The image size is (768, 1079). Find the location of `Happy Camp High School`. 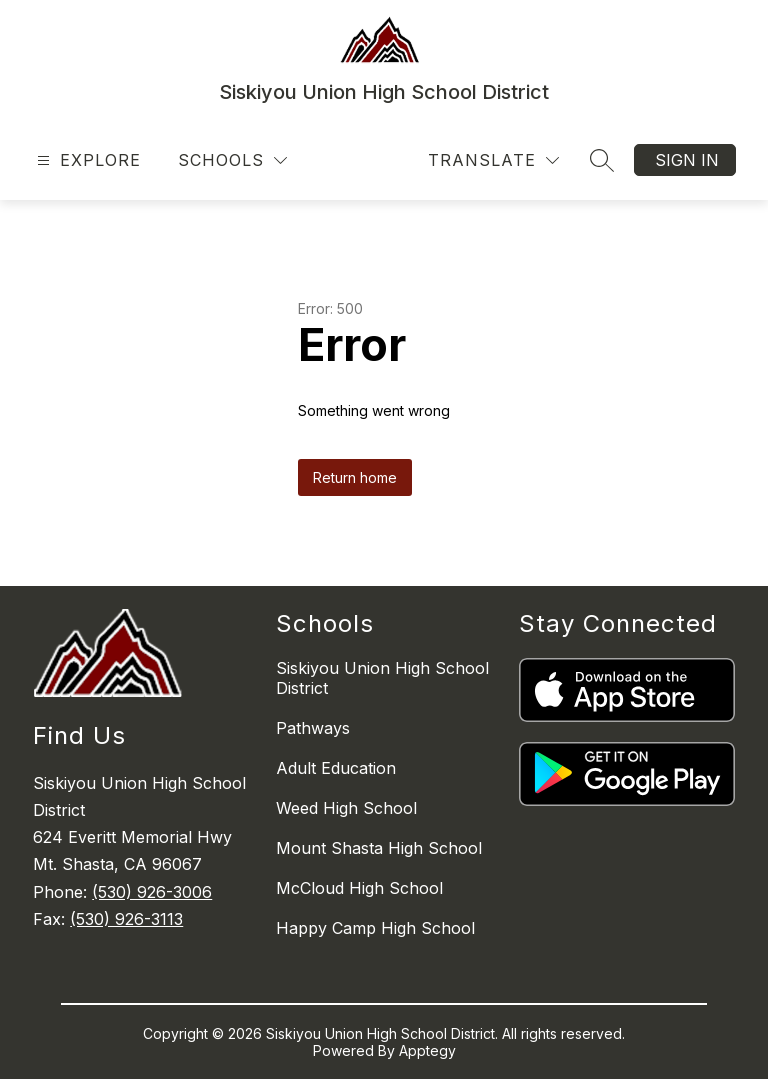

Happy Camp High School is located at coordinates (375, 928).